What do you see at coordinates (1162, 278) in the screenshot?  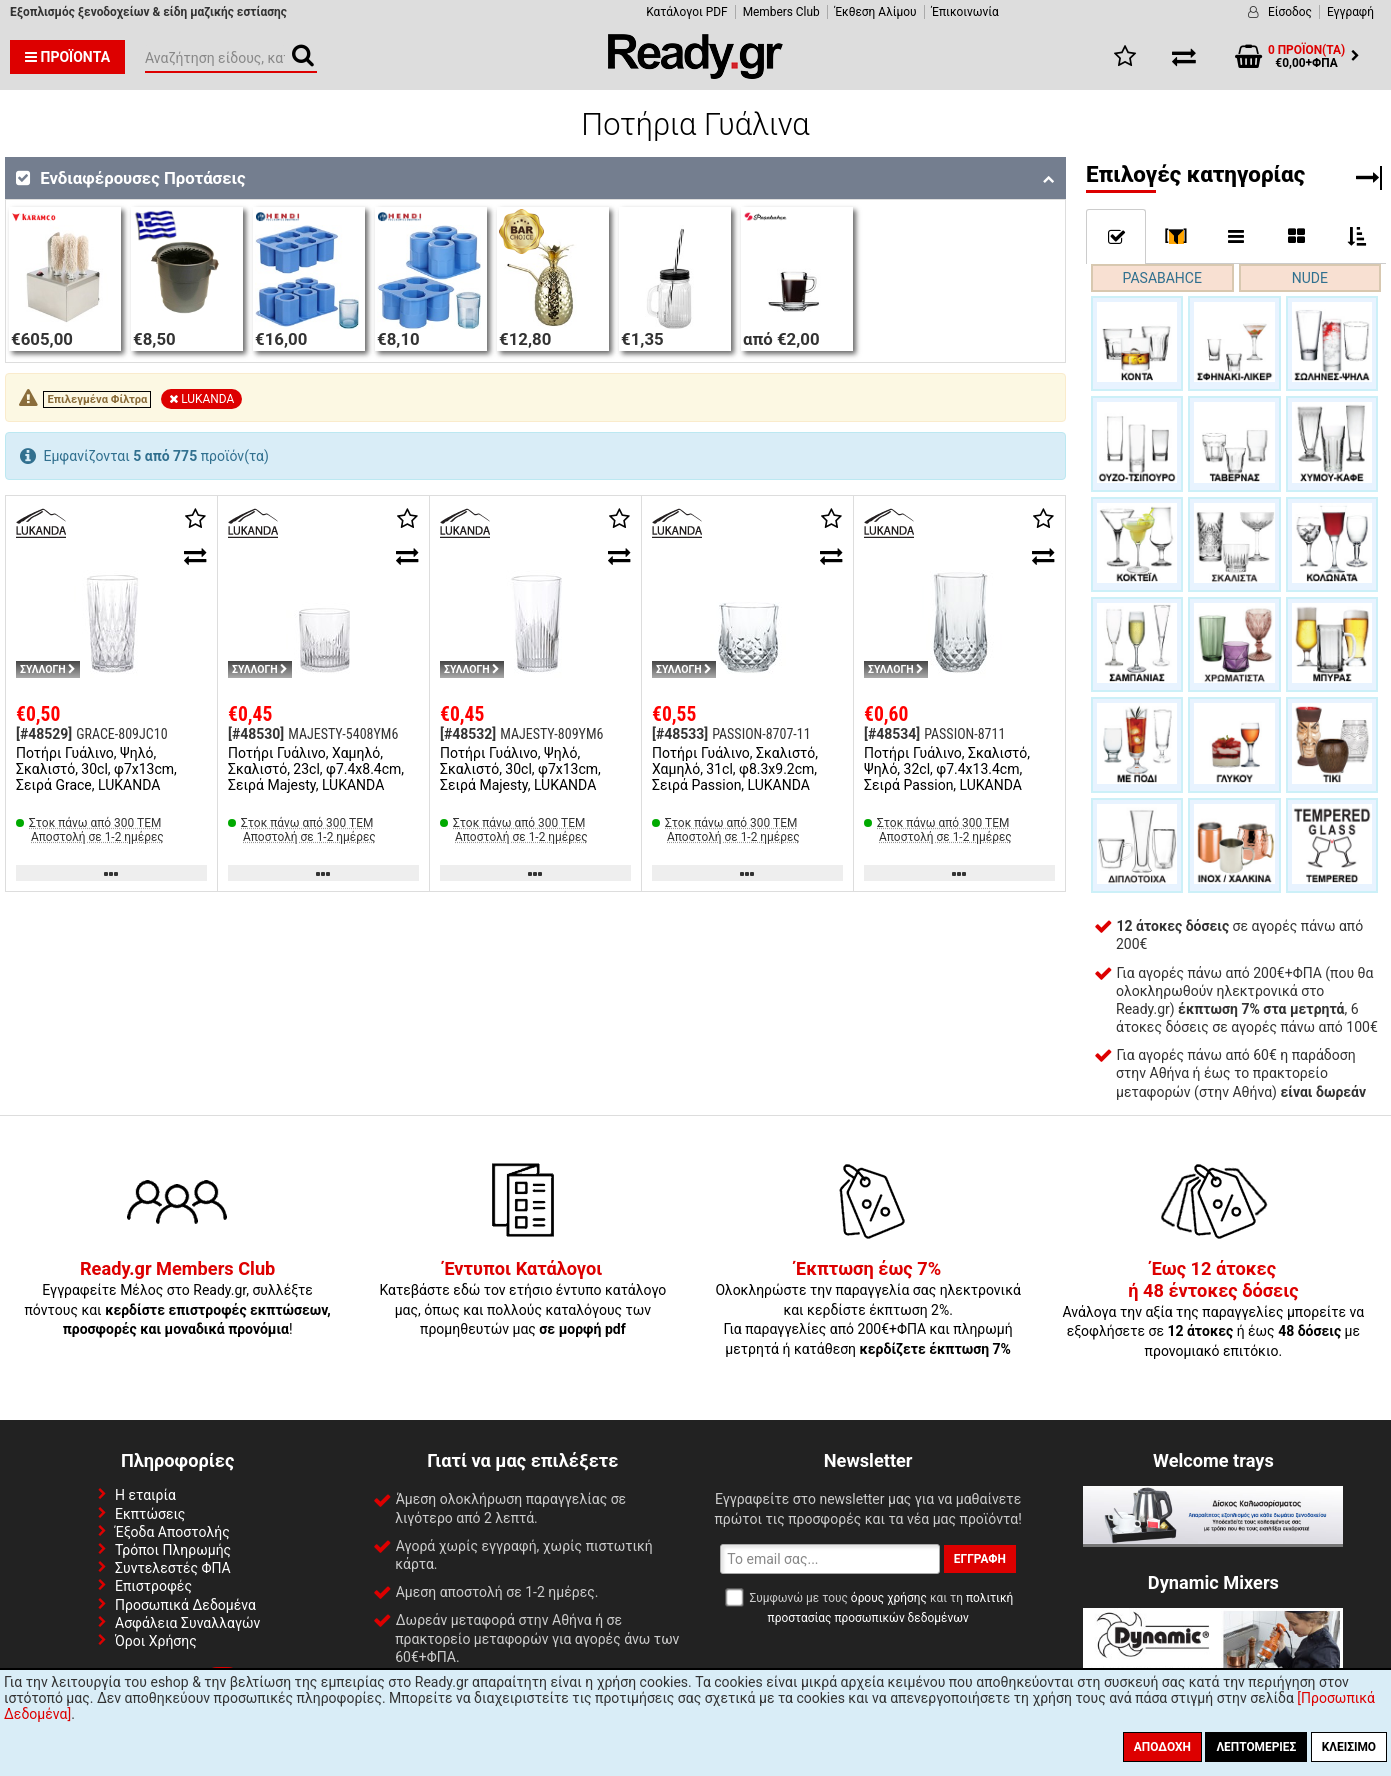 I see `PASABAHCE` at bounding box center [1162, 278].